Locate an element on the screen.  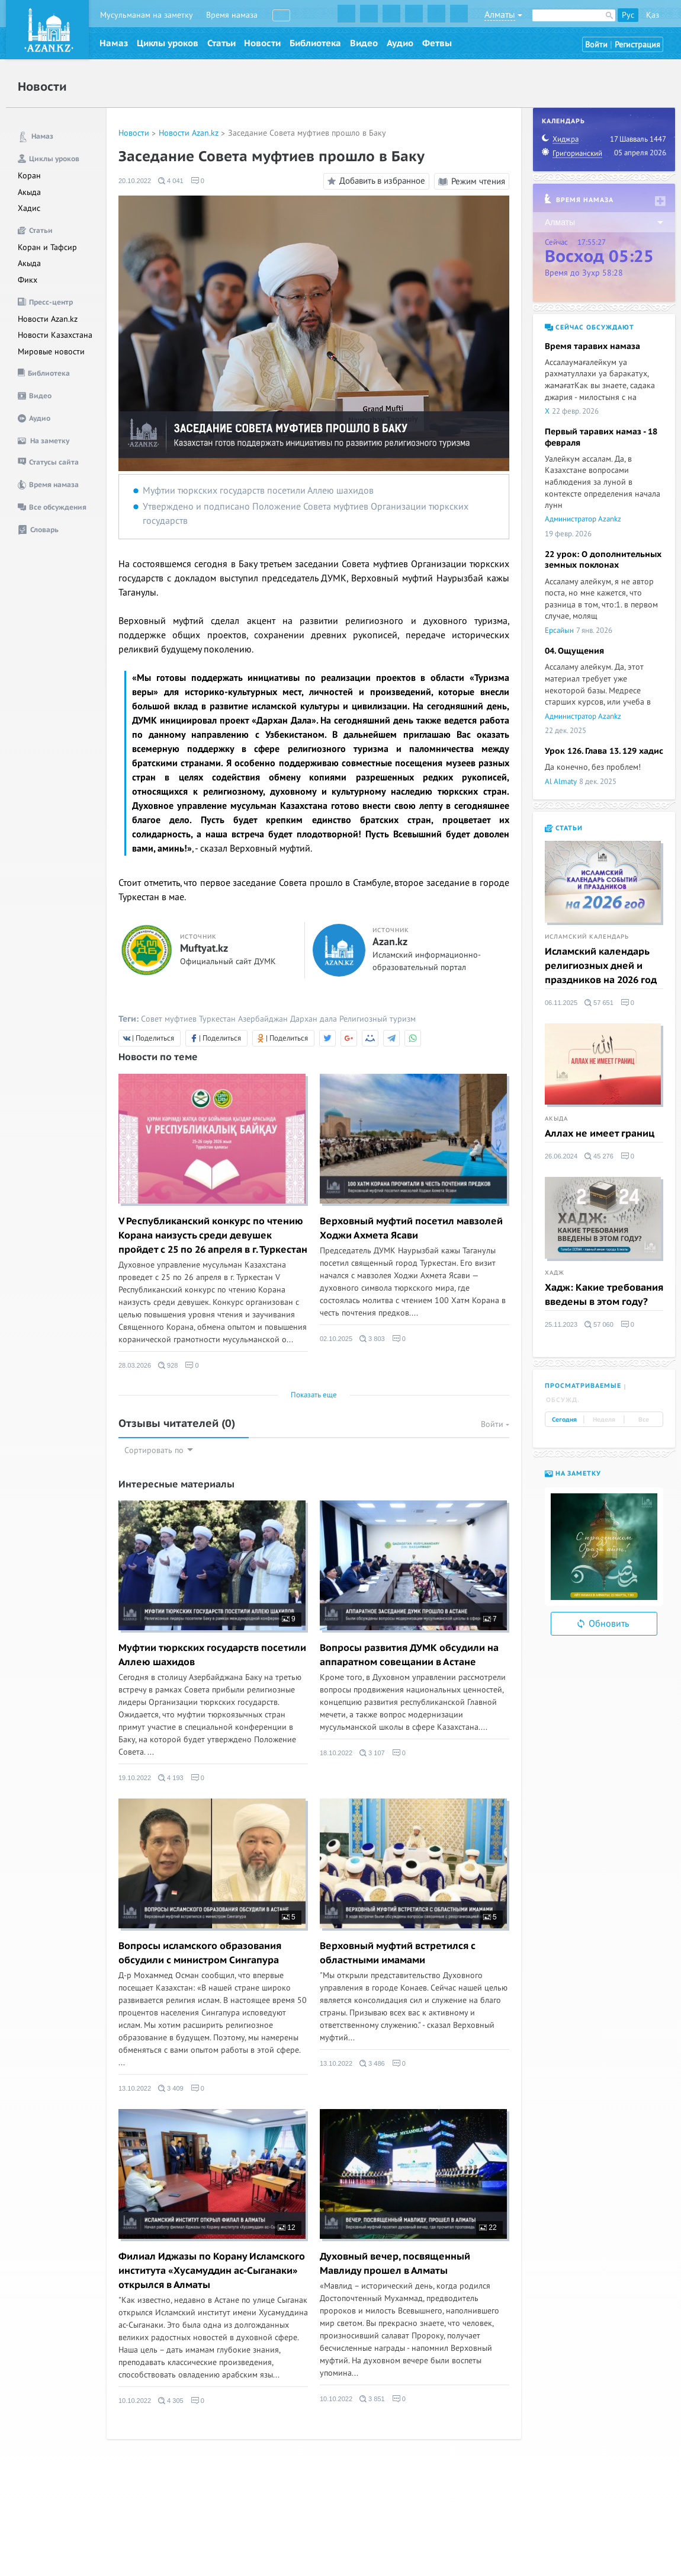
Просматриваемые [tab] is located at coordinates (583, 1386).